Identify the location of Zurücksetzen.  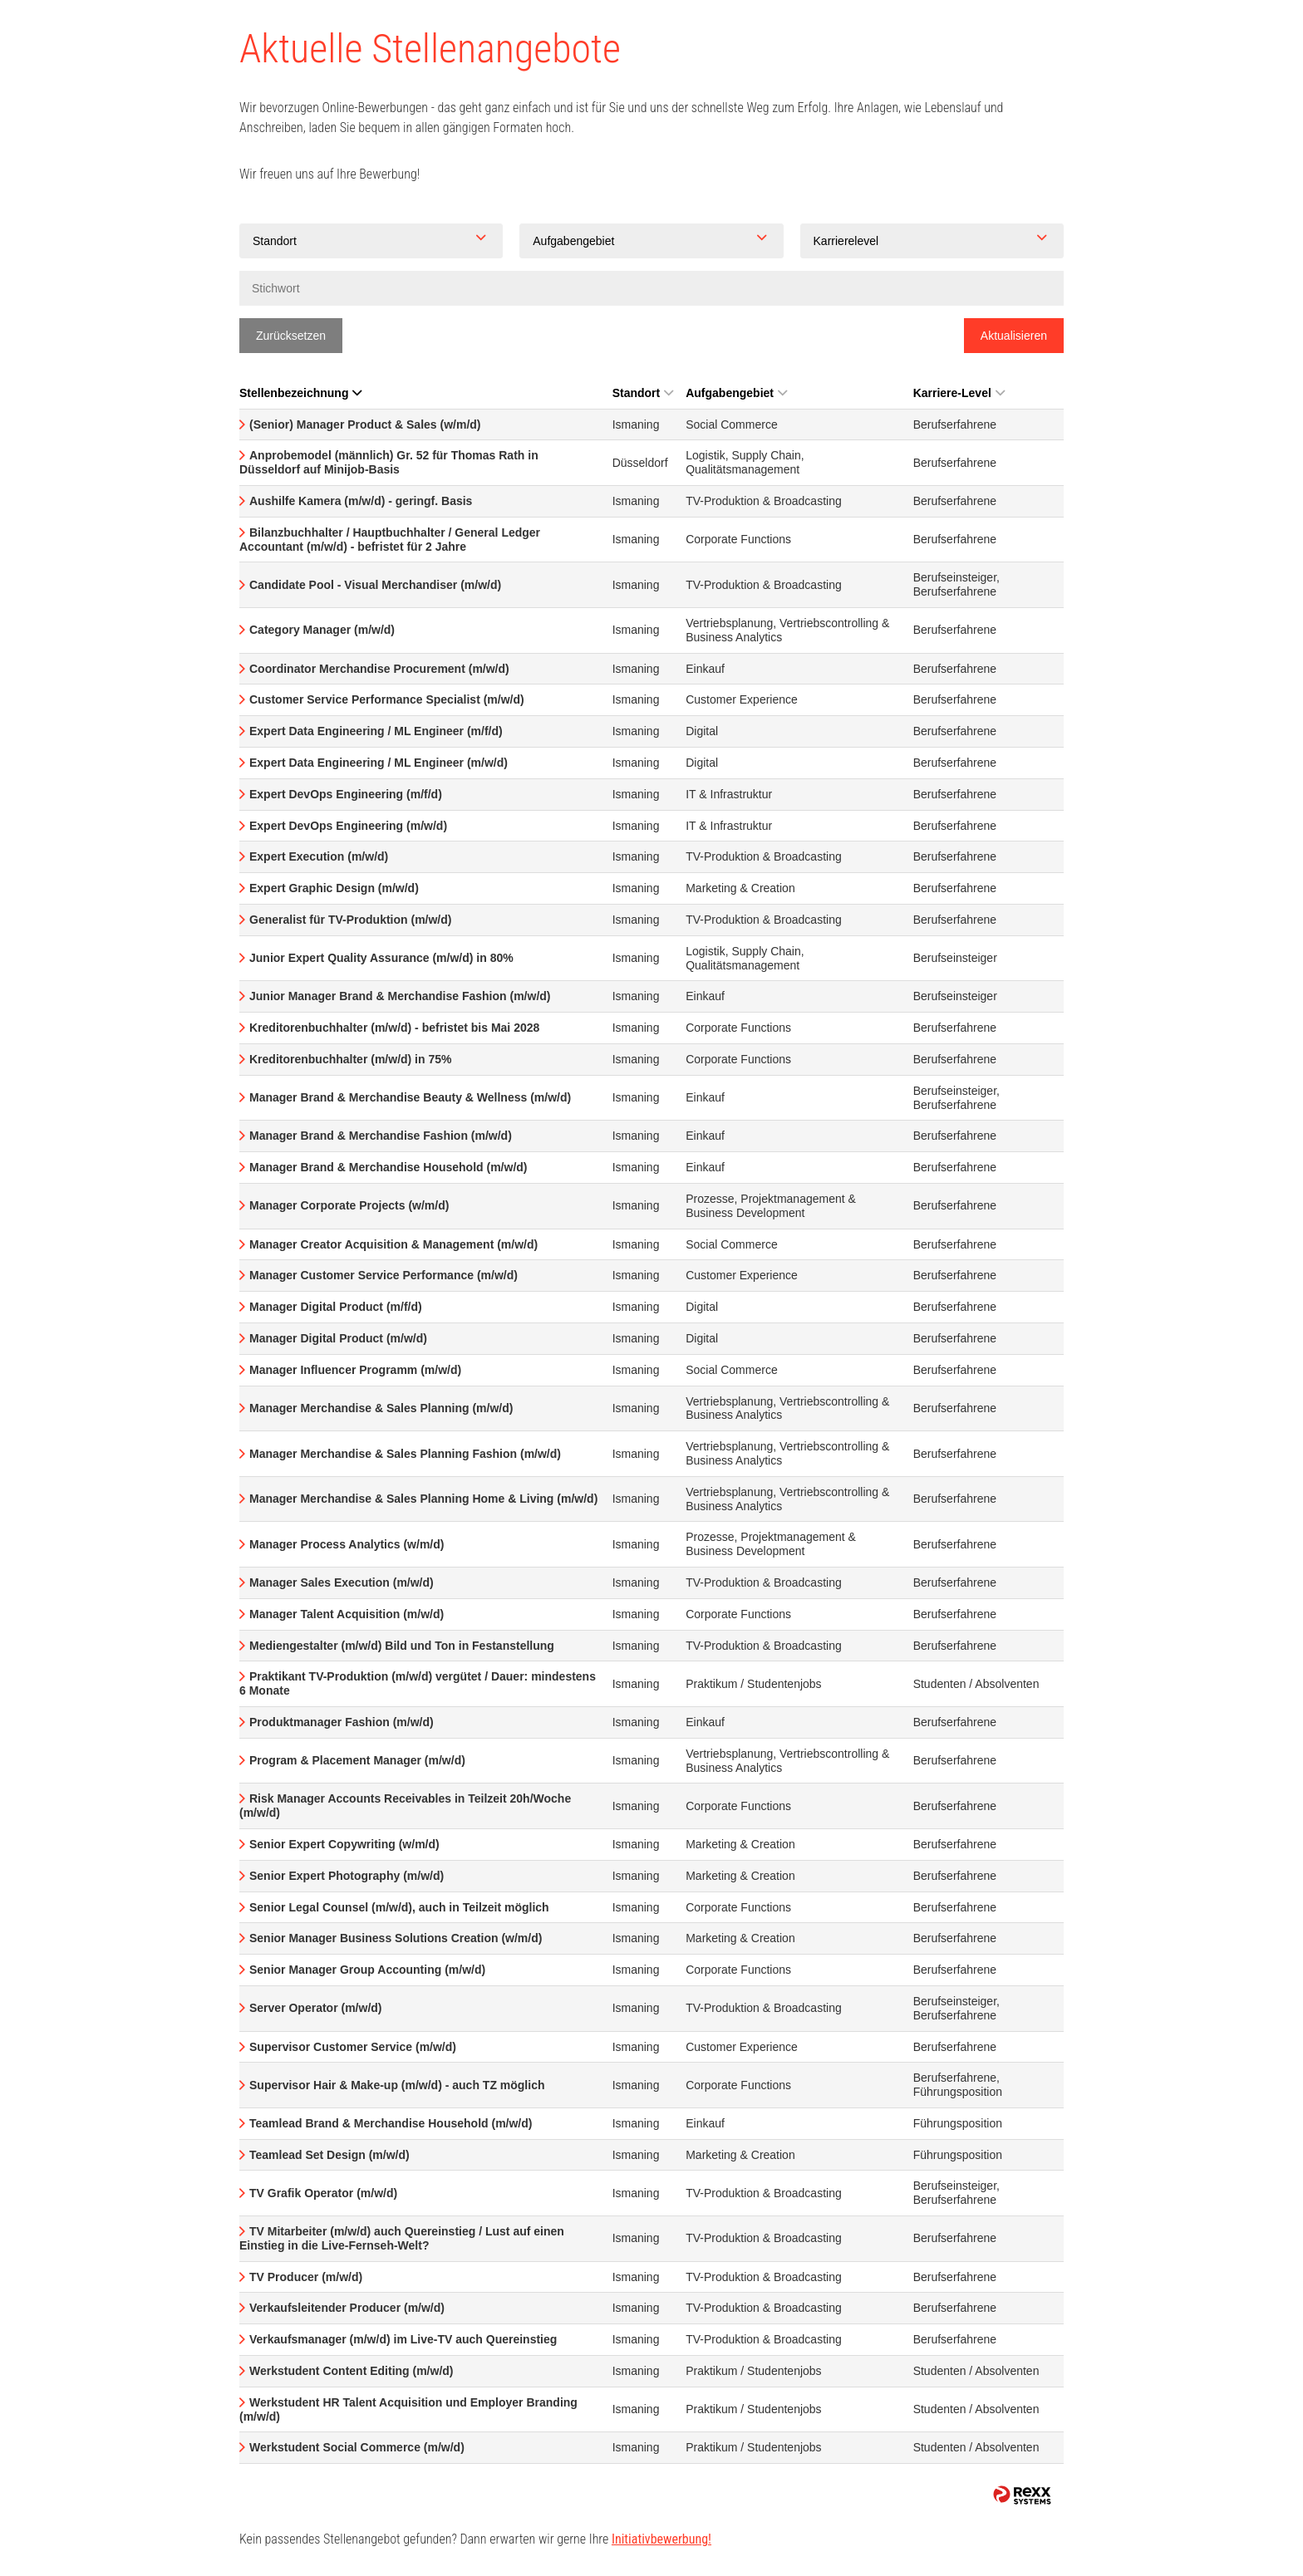
(291, 335).